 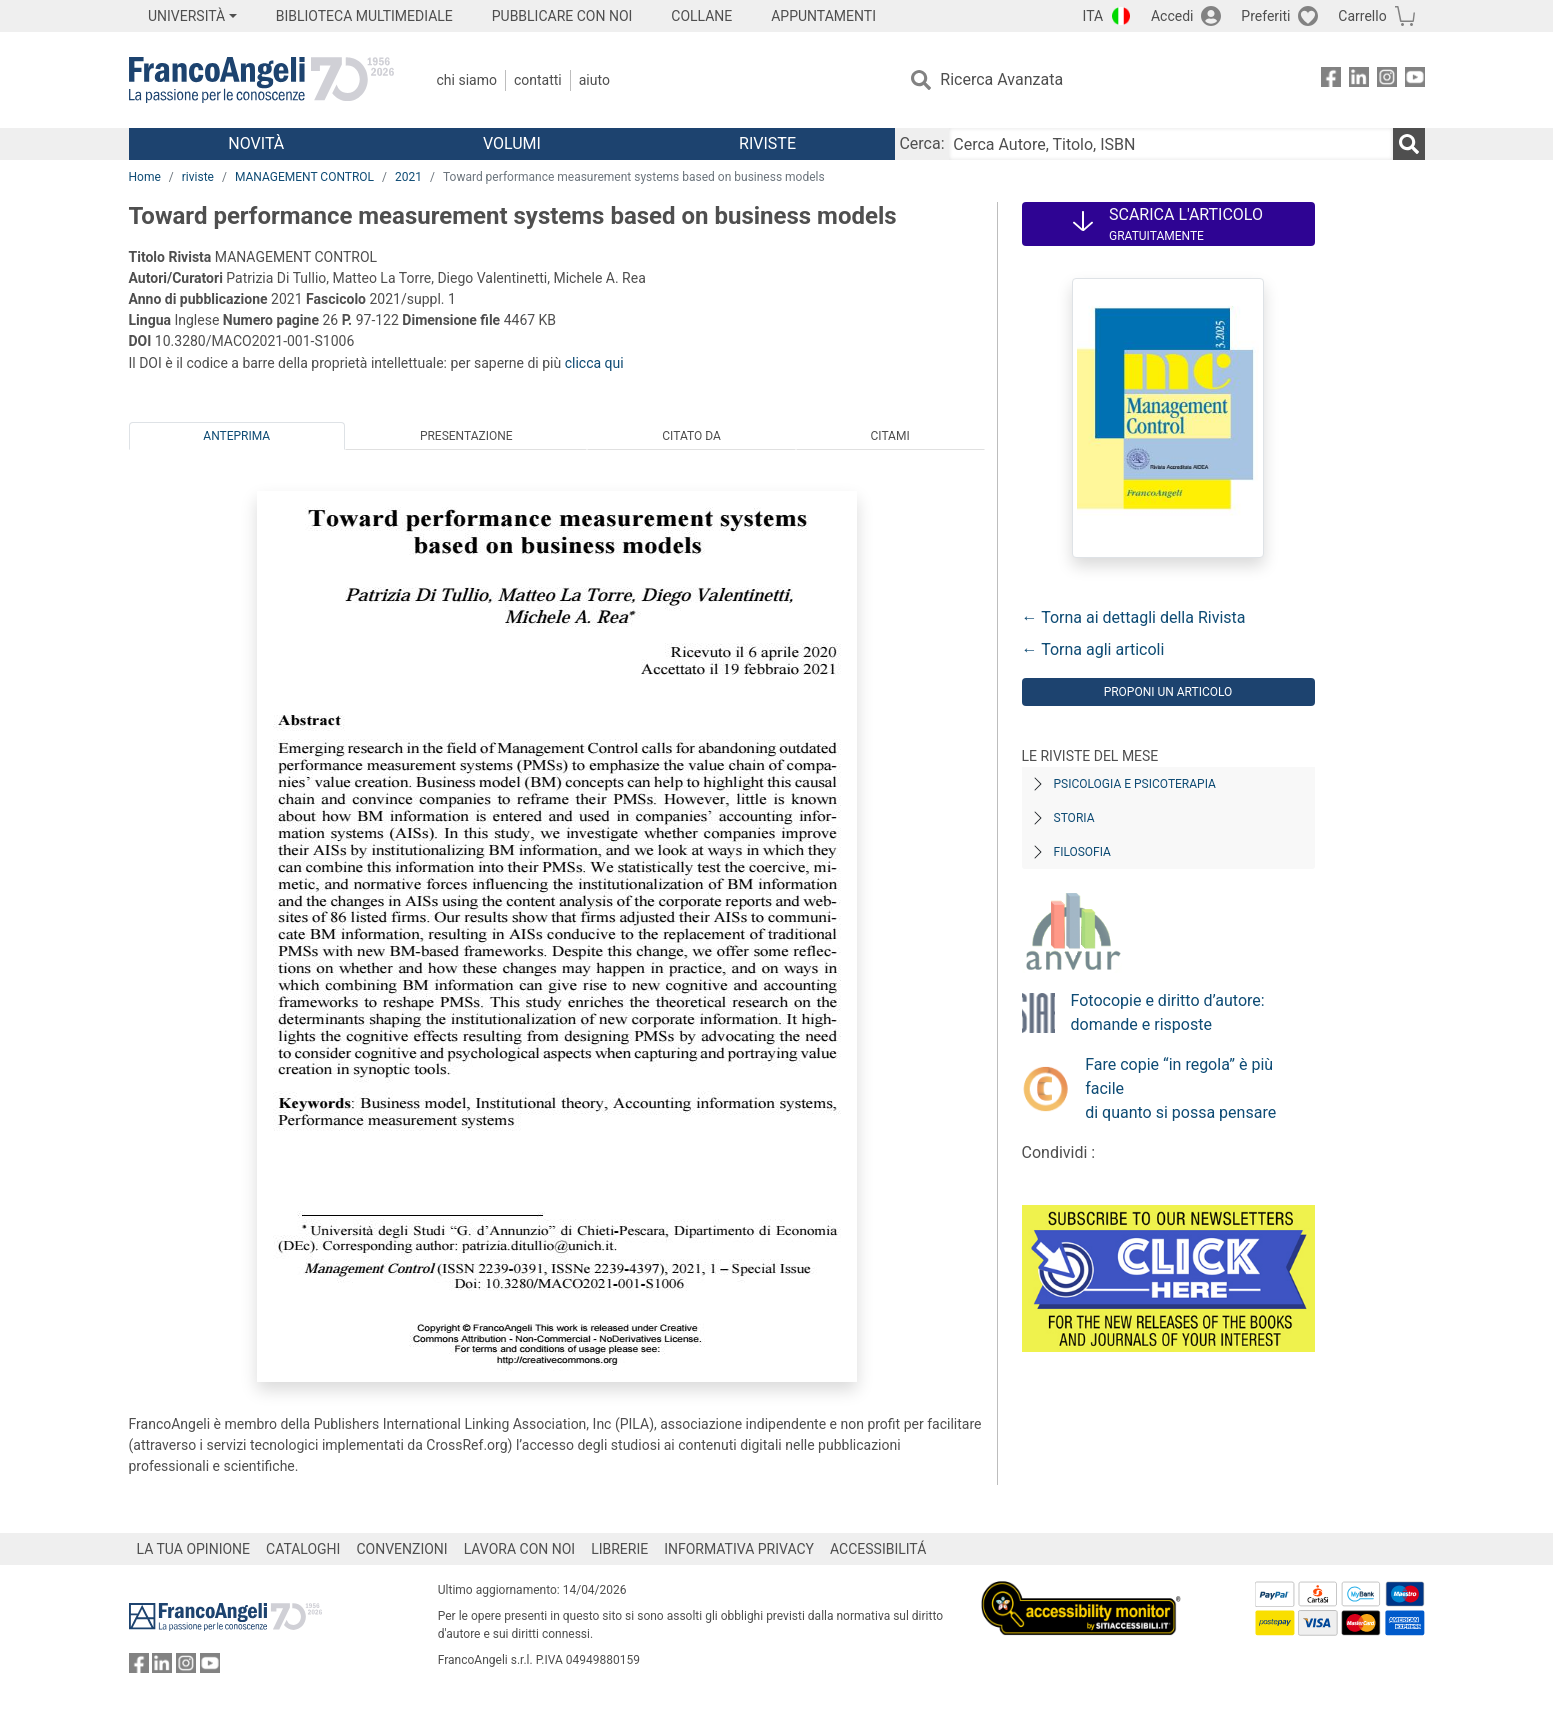 I want to click on Fare copie “in regola” è più facile di quanto si possa pensare, so click(x=1180, y=1088).